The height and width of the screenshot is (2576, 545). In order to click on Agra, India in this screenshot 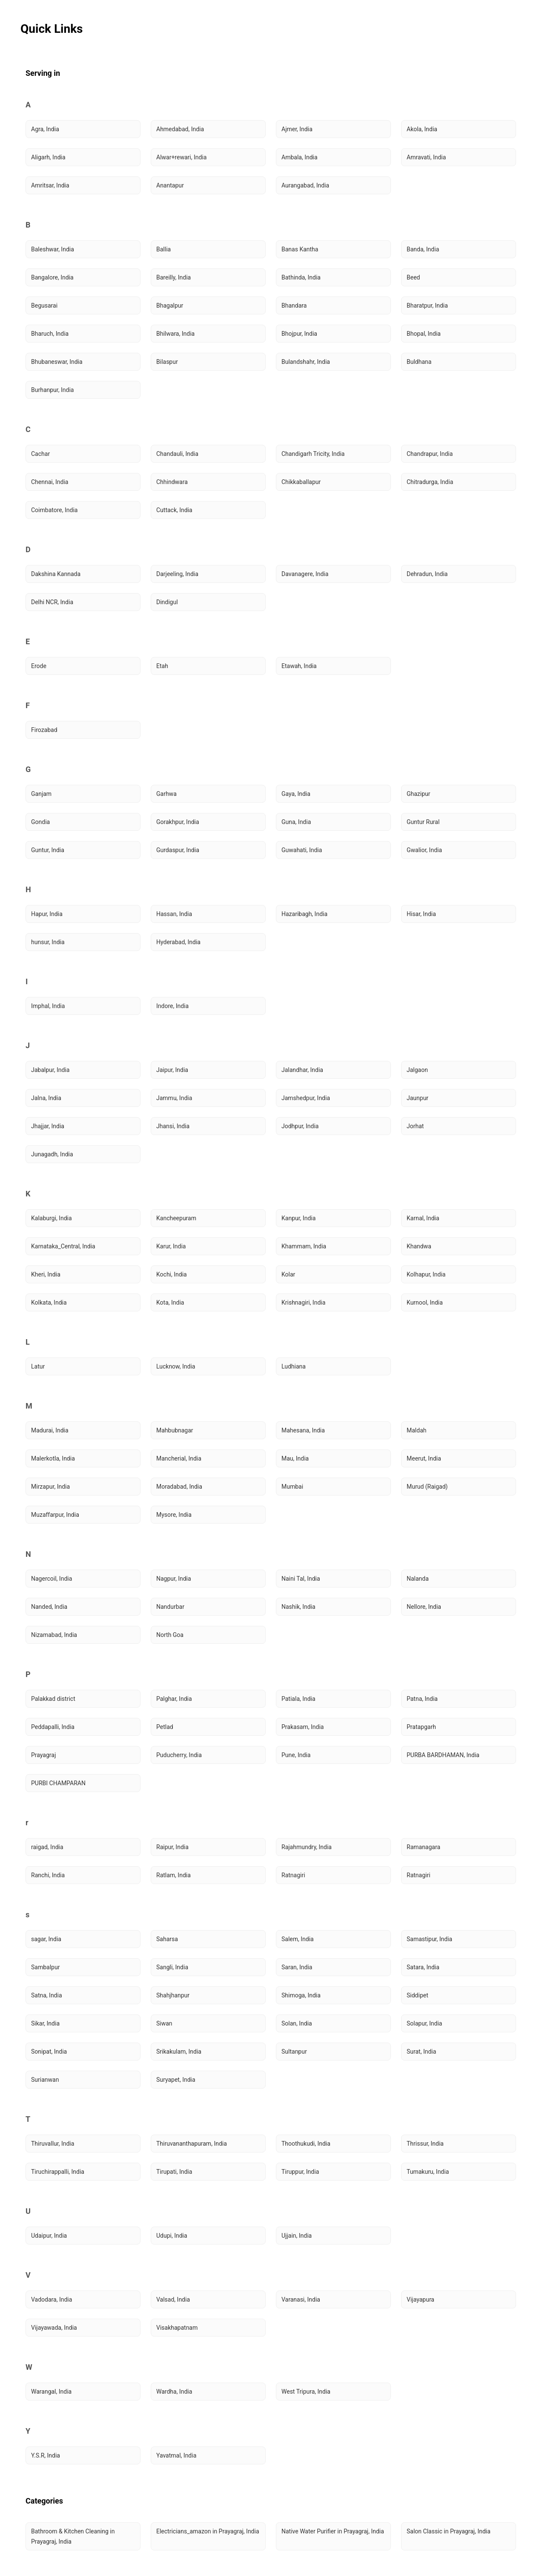, I will do `click(45, 129)`.